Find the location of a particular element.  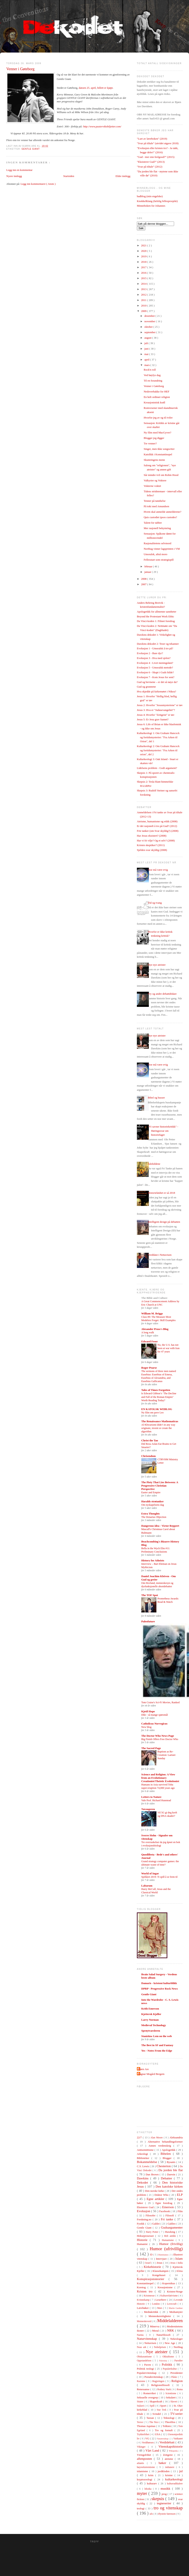

Renessanse is located at coordinates (143, 2389).